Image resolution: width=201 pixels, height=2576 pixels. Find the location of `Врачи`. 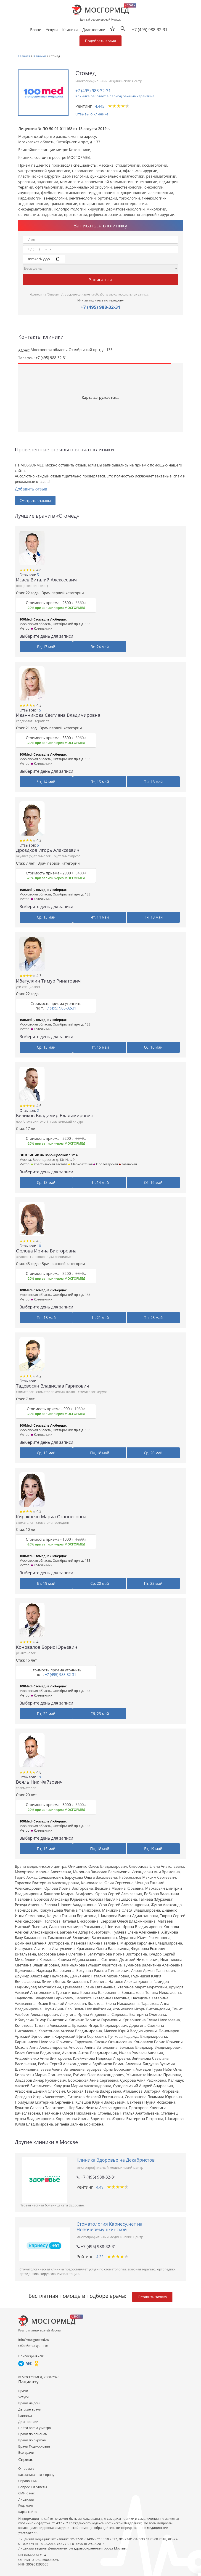

Врачи is located at coordinates (23, 2391).